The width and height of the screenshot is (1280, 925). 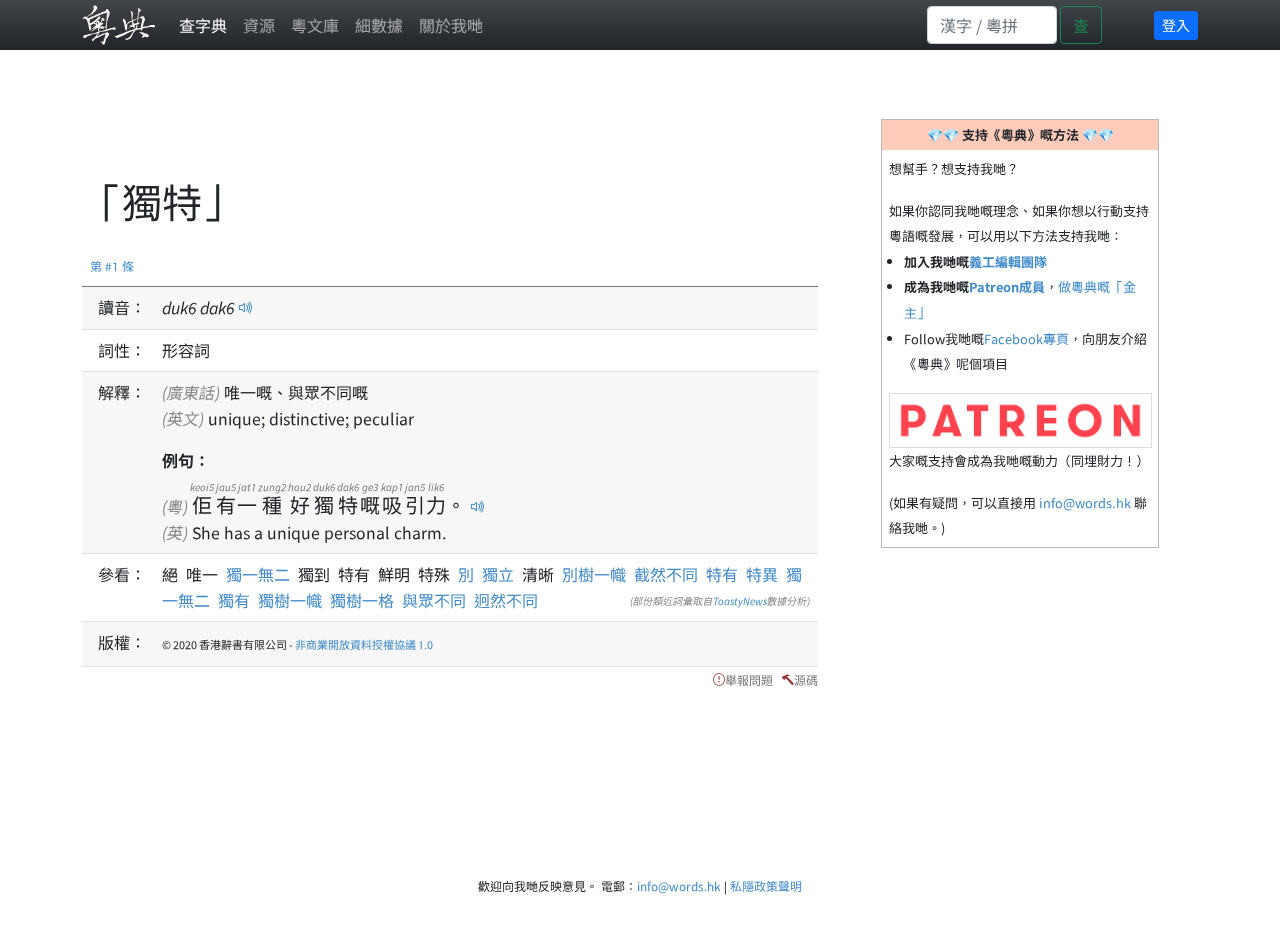 What do you see at coordinates (379, 25) in the screenshot?
I see `細數據` at bounding box center [379, 25].